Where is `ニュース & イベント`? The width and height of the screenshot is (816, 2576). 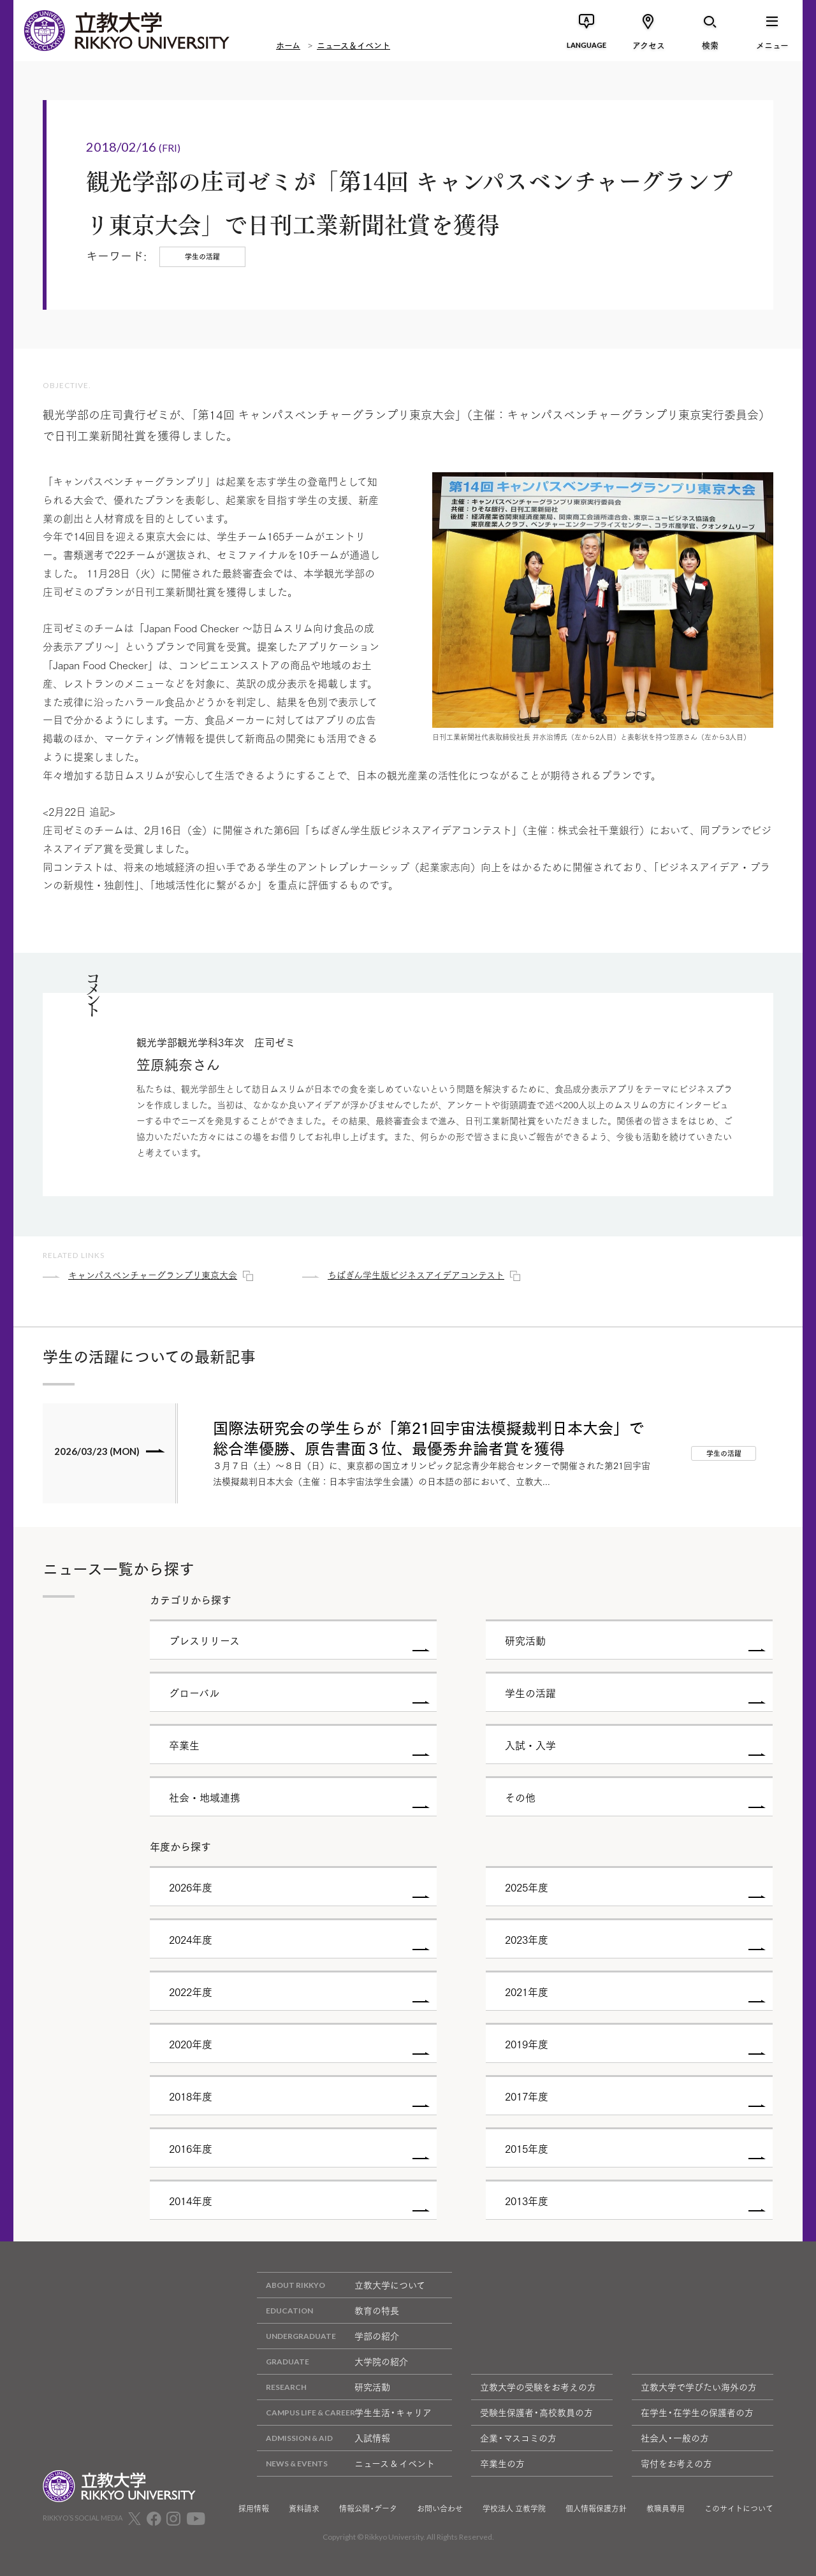 ニュース & イベント is located at coordinates (346, 2463).